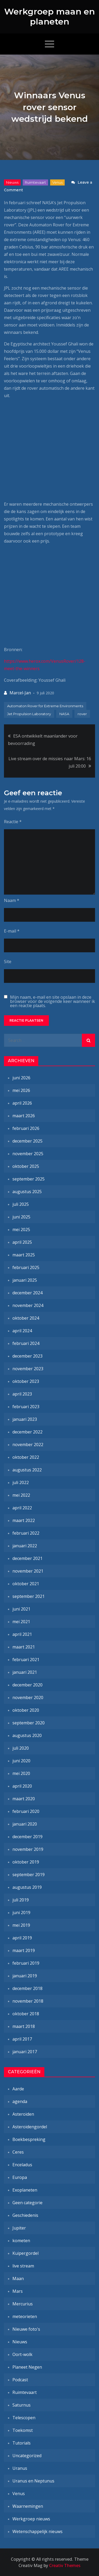 The image size is (99, 2576). I want to click on februari 2024, so click(25, 1343).